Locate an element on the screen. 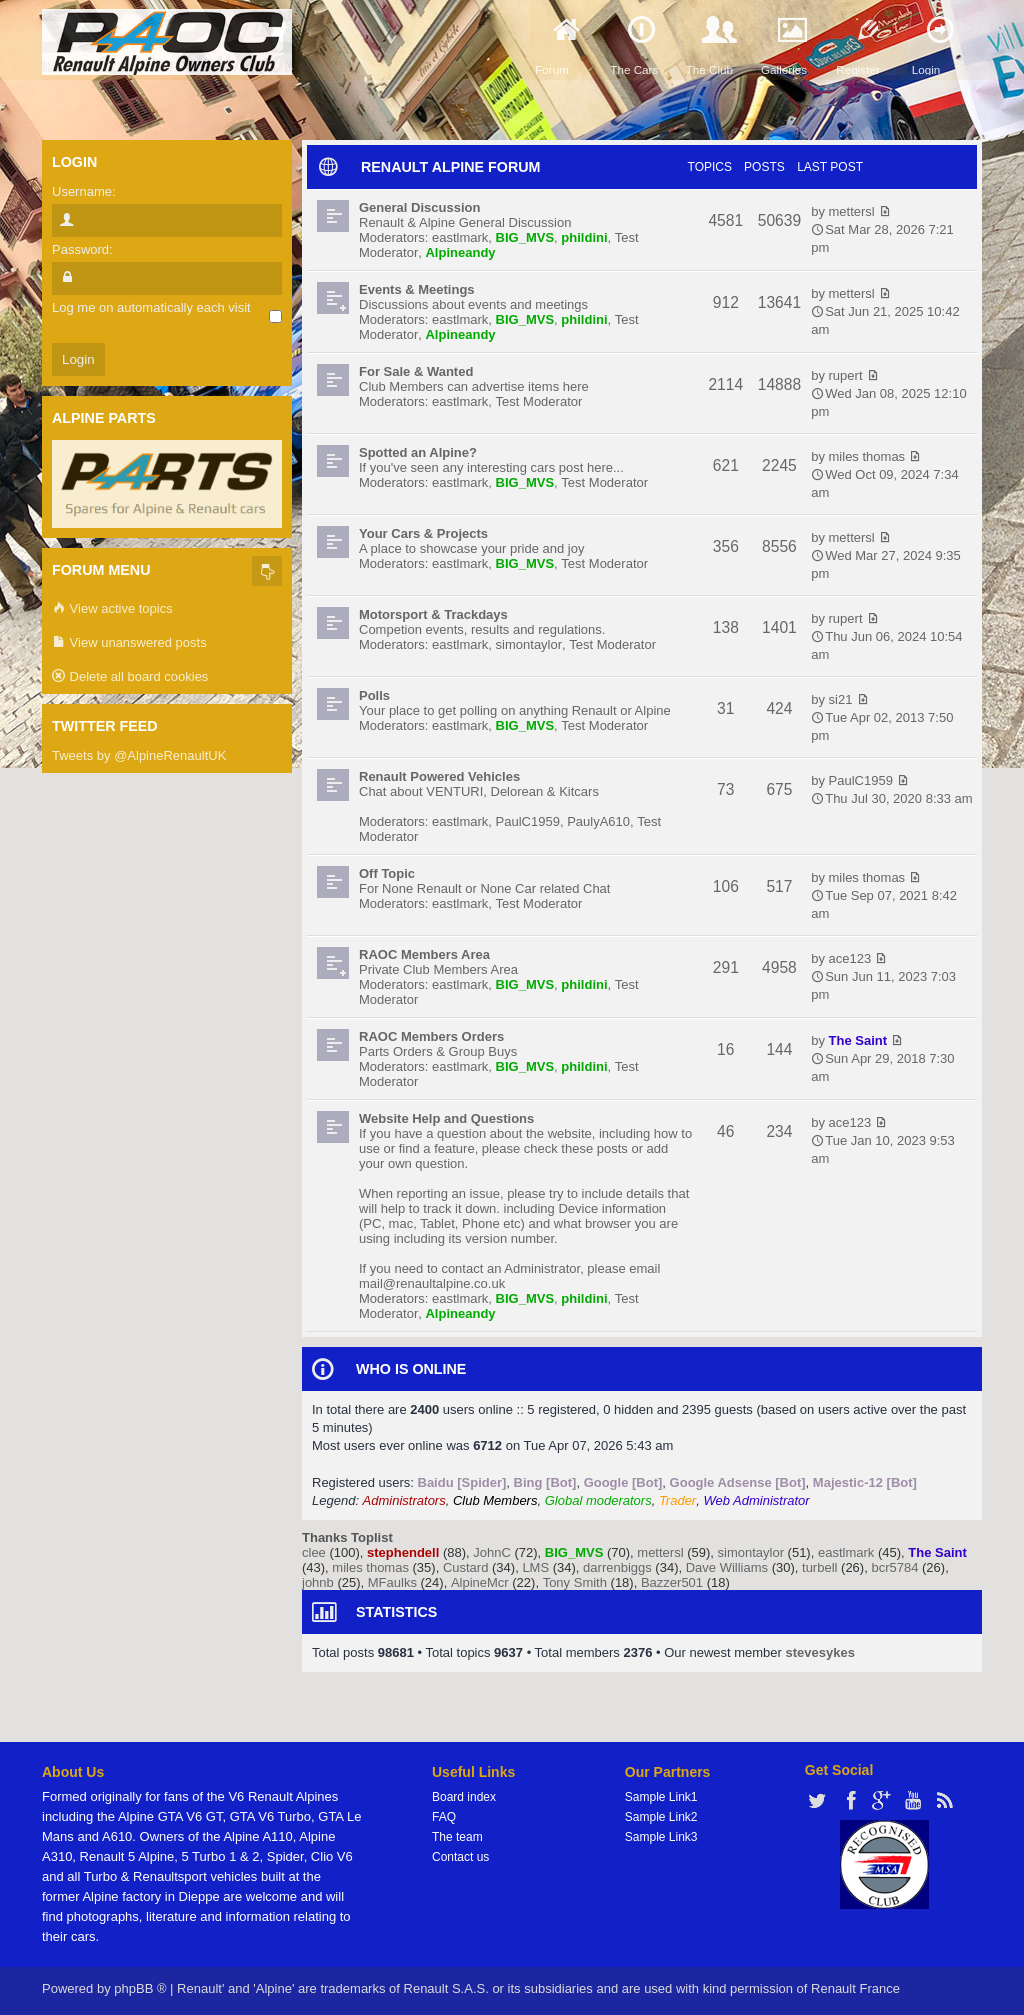  Tony Smith is located at coordinates (575, 1582).